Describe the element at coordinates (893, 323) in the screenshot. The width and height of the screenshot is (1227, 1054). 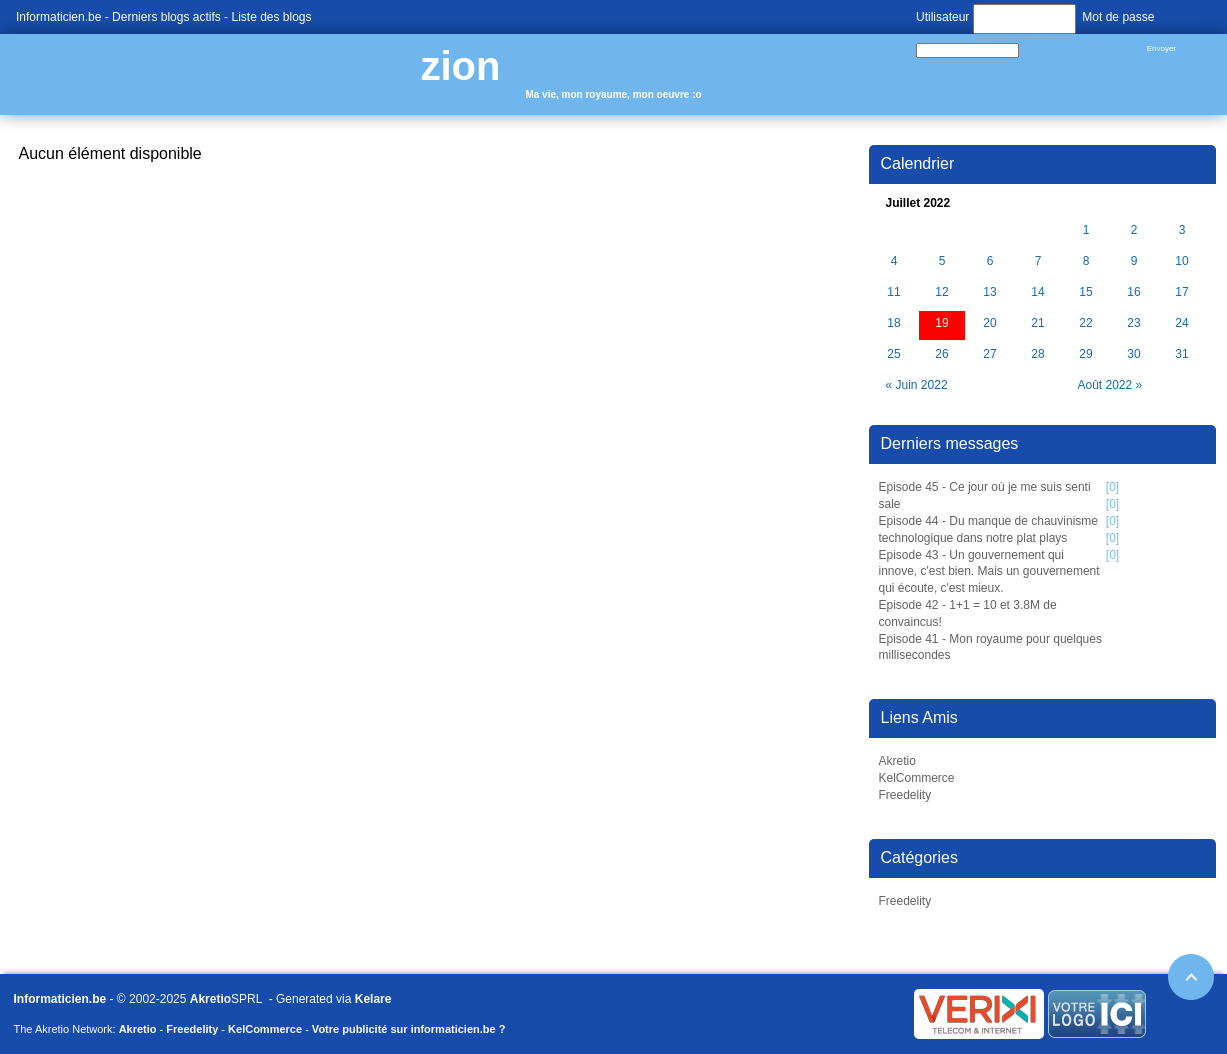
I see `18` at that location.